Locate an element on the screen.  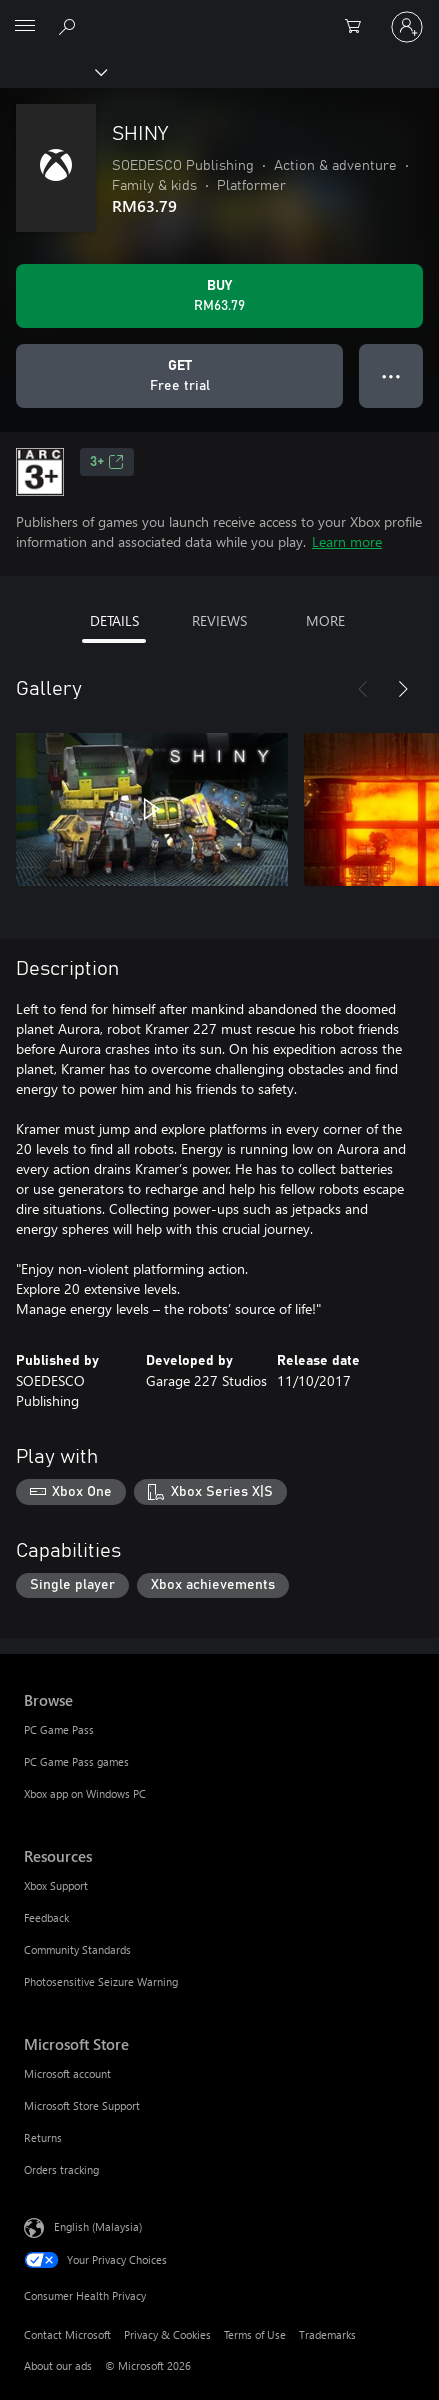
● ● ● [Overflow, press for more options] is located at coordinates (391, 375).